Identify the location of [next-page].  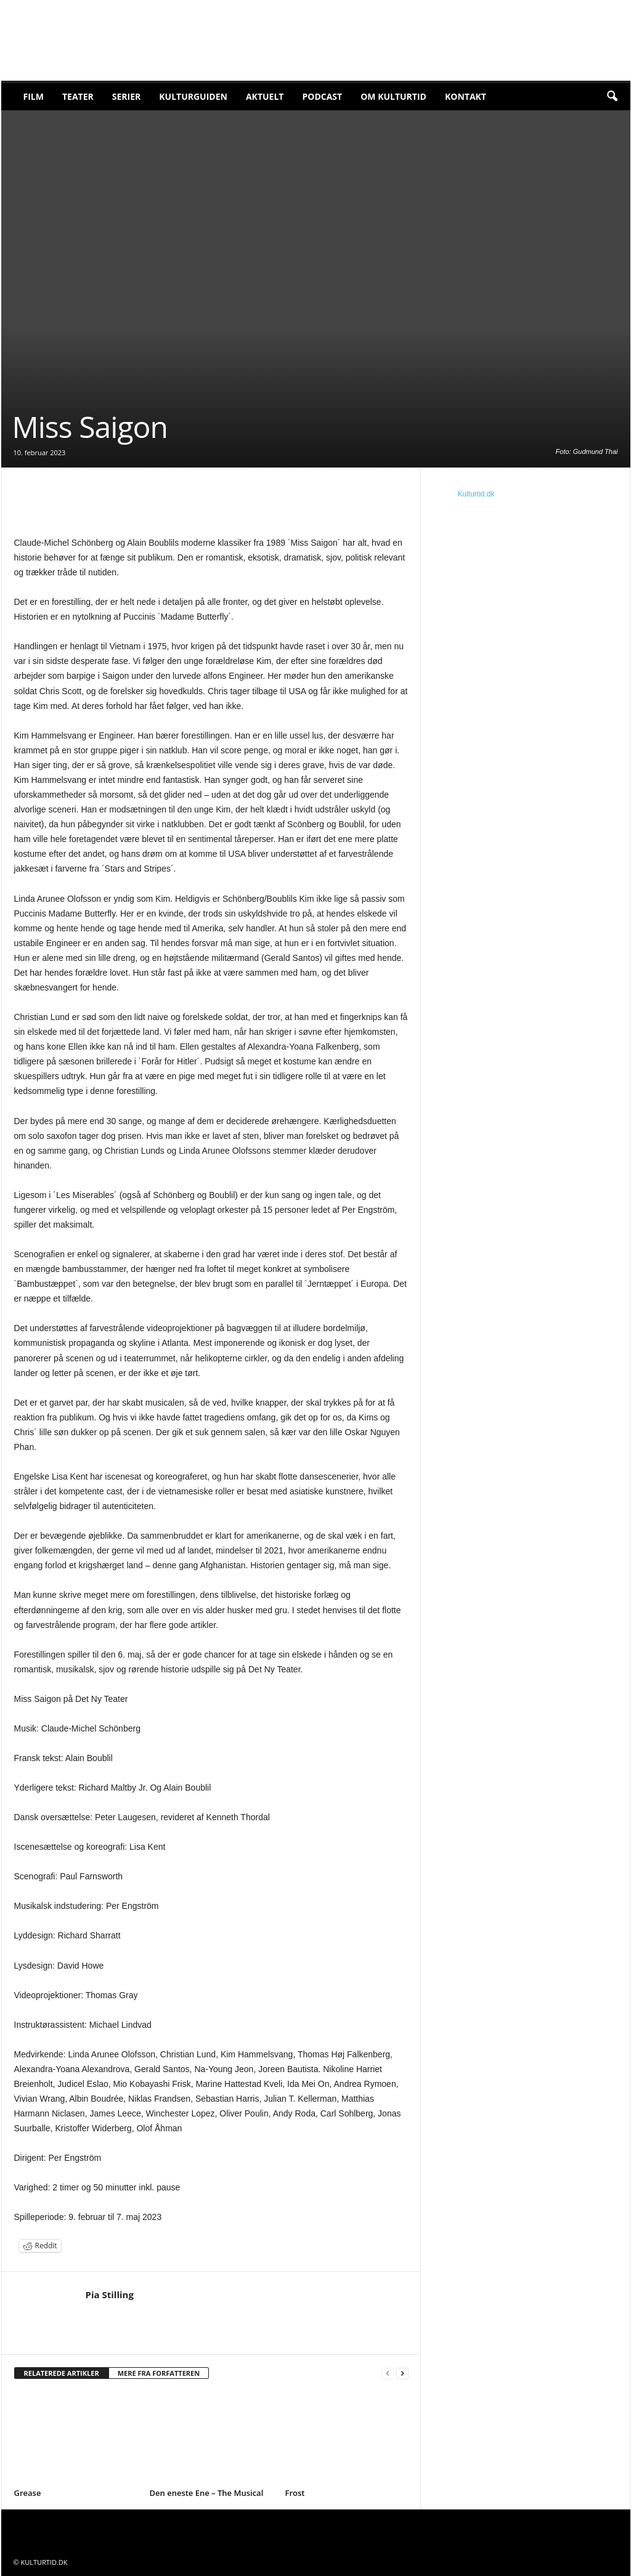
(402, 2373).